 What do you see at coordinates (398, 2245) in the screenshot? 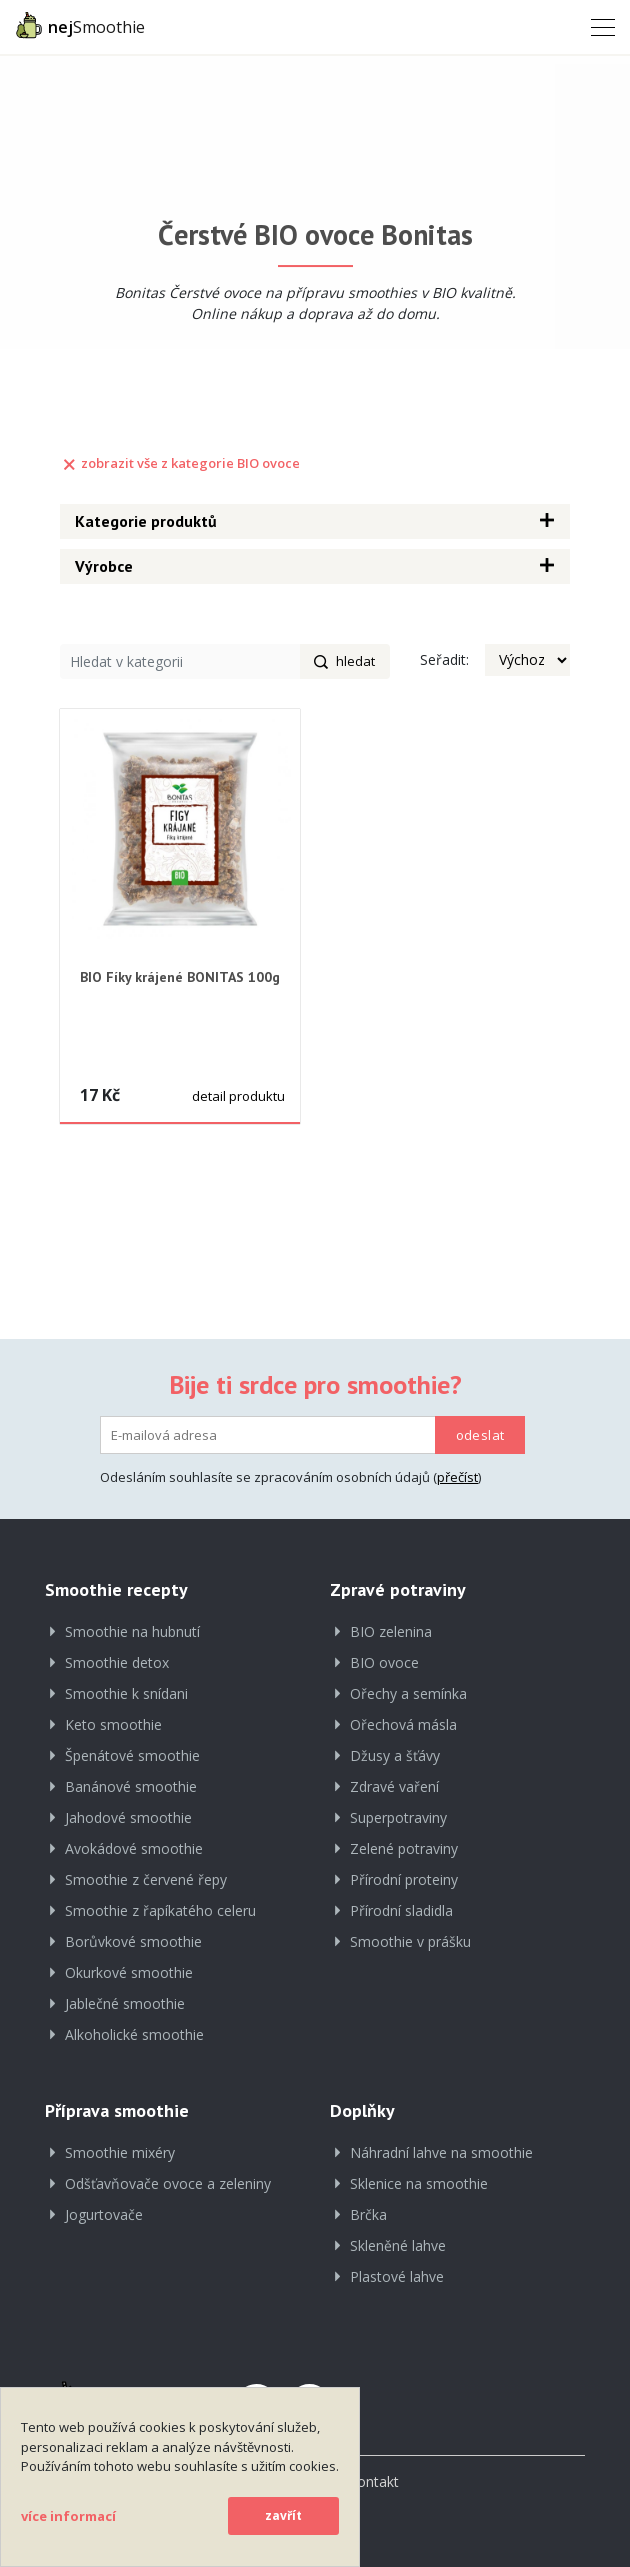
I see `Skleněné lahve` at bounding box center [398, 2245].